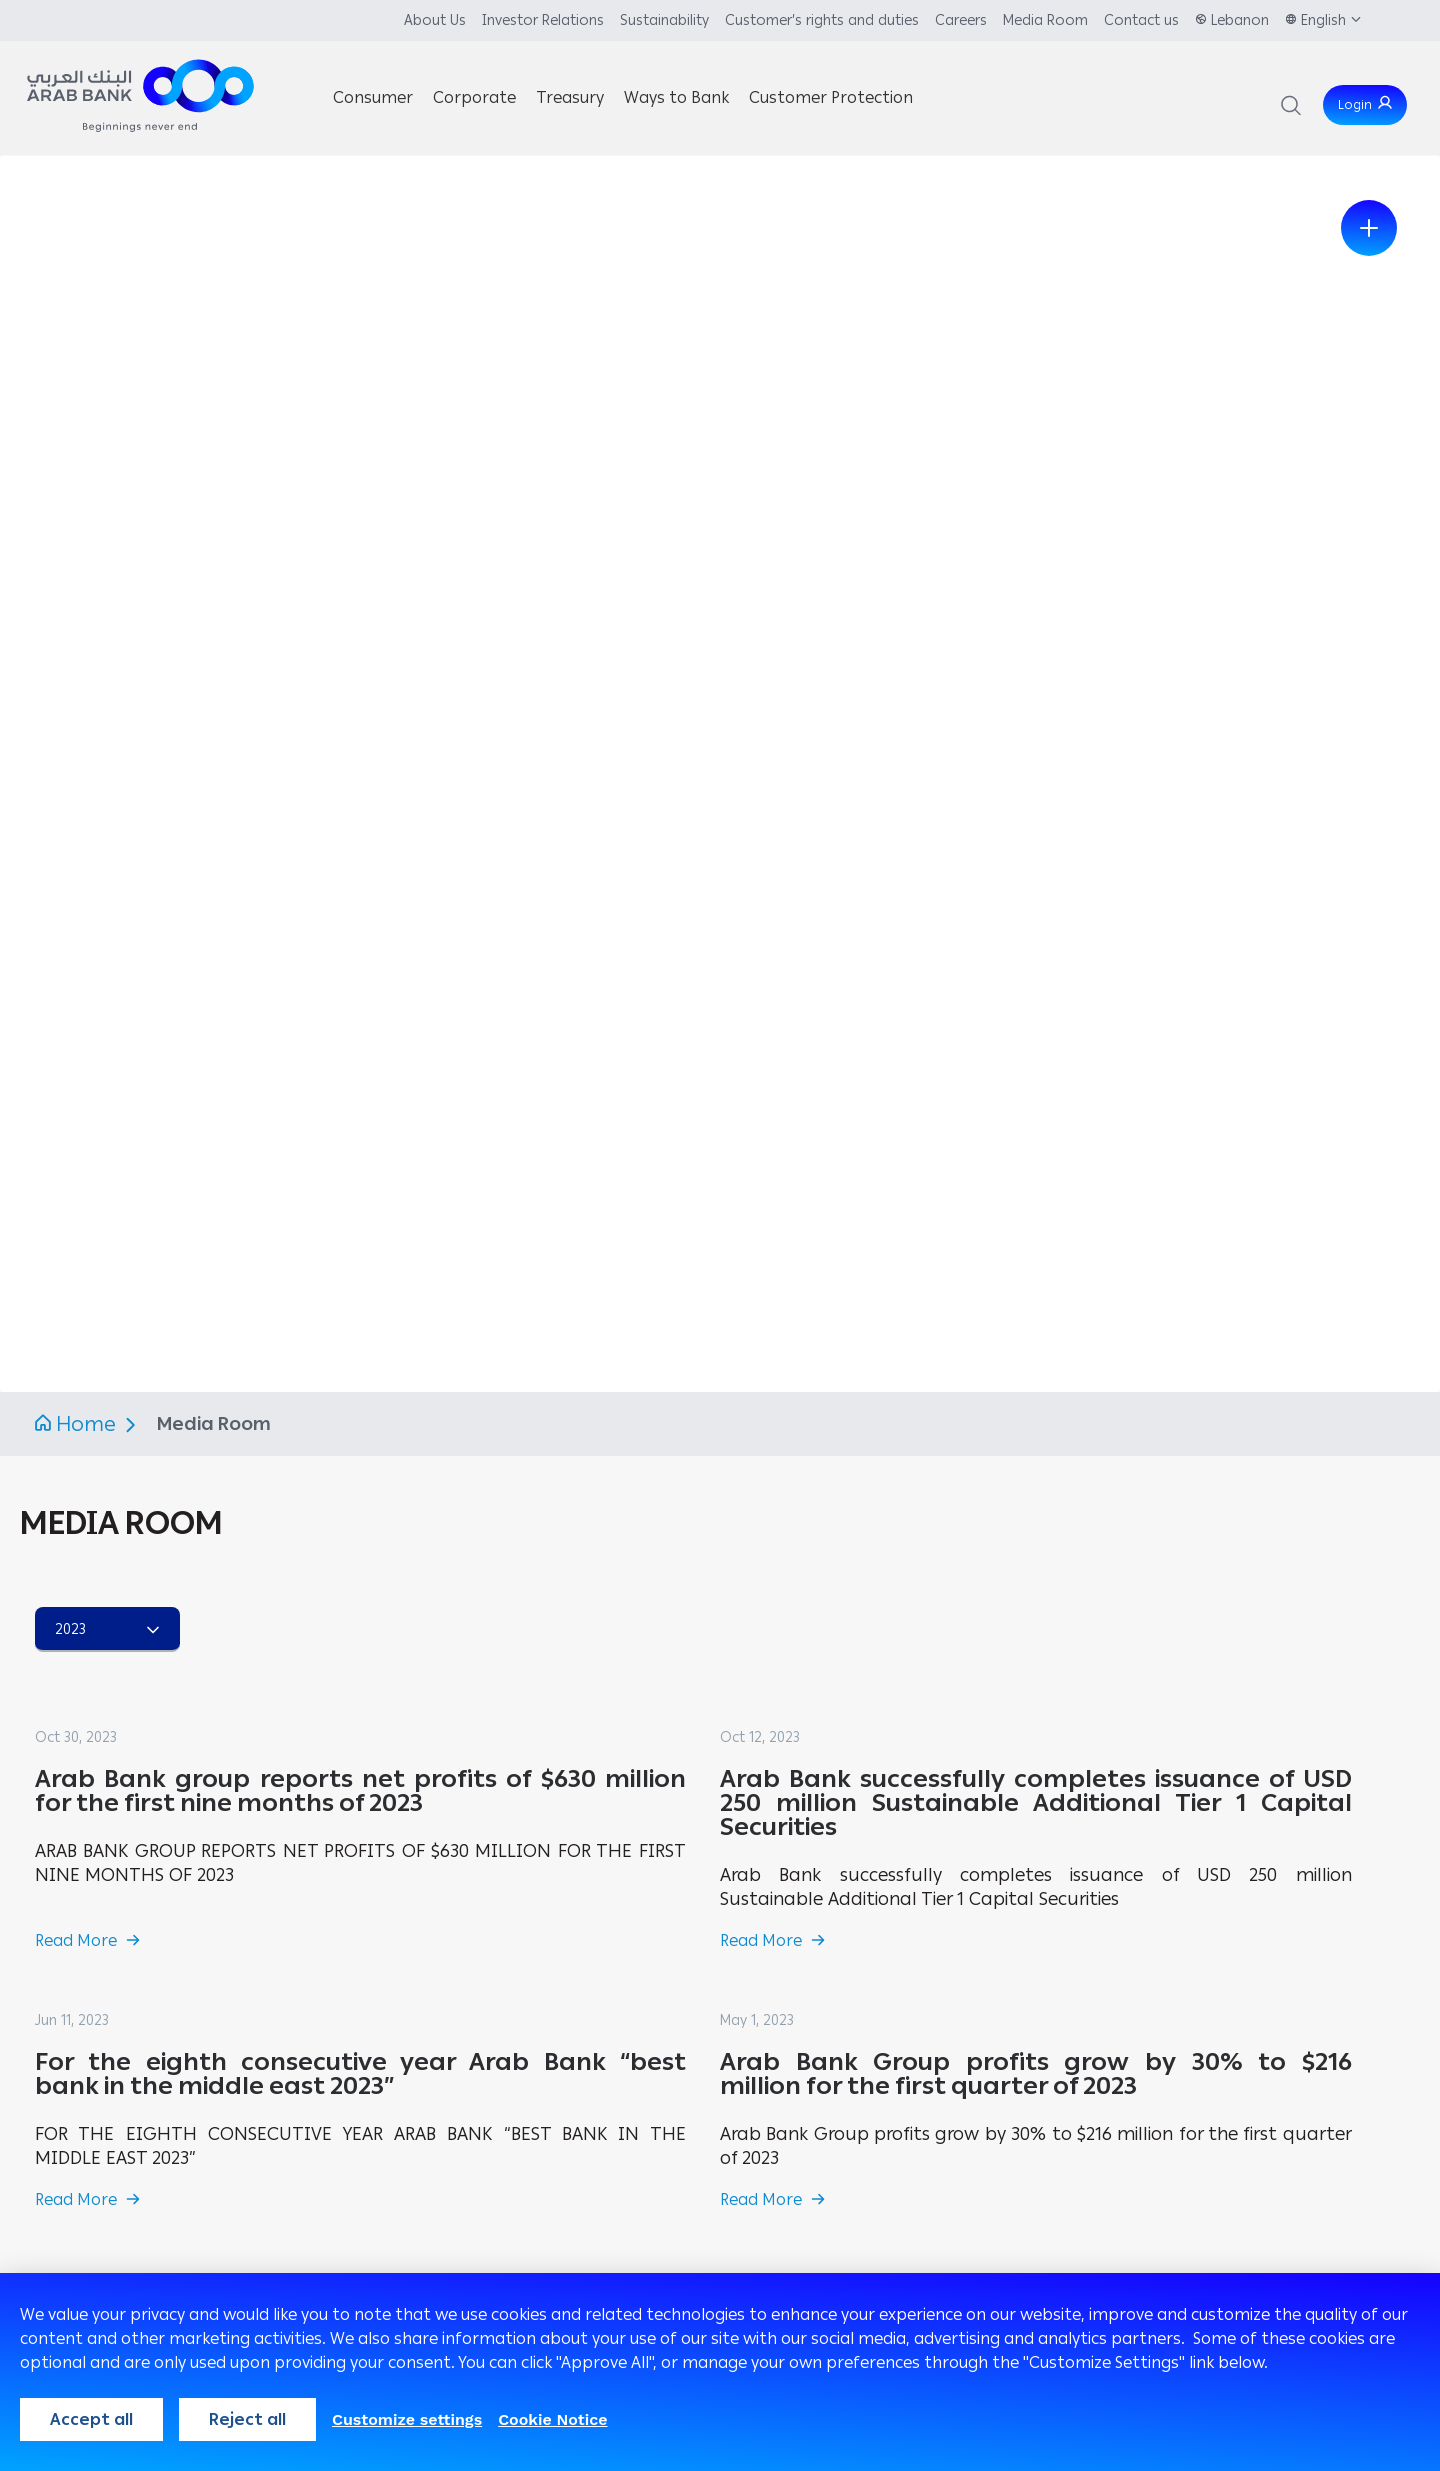  What do you see at coordinates (552, 2419) in the screenshot?
I see `Cookie Notice` at bounding box center [552, 2419].